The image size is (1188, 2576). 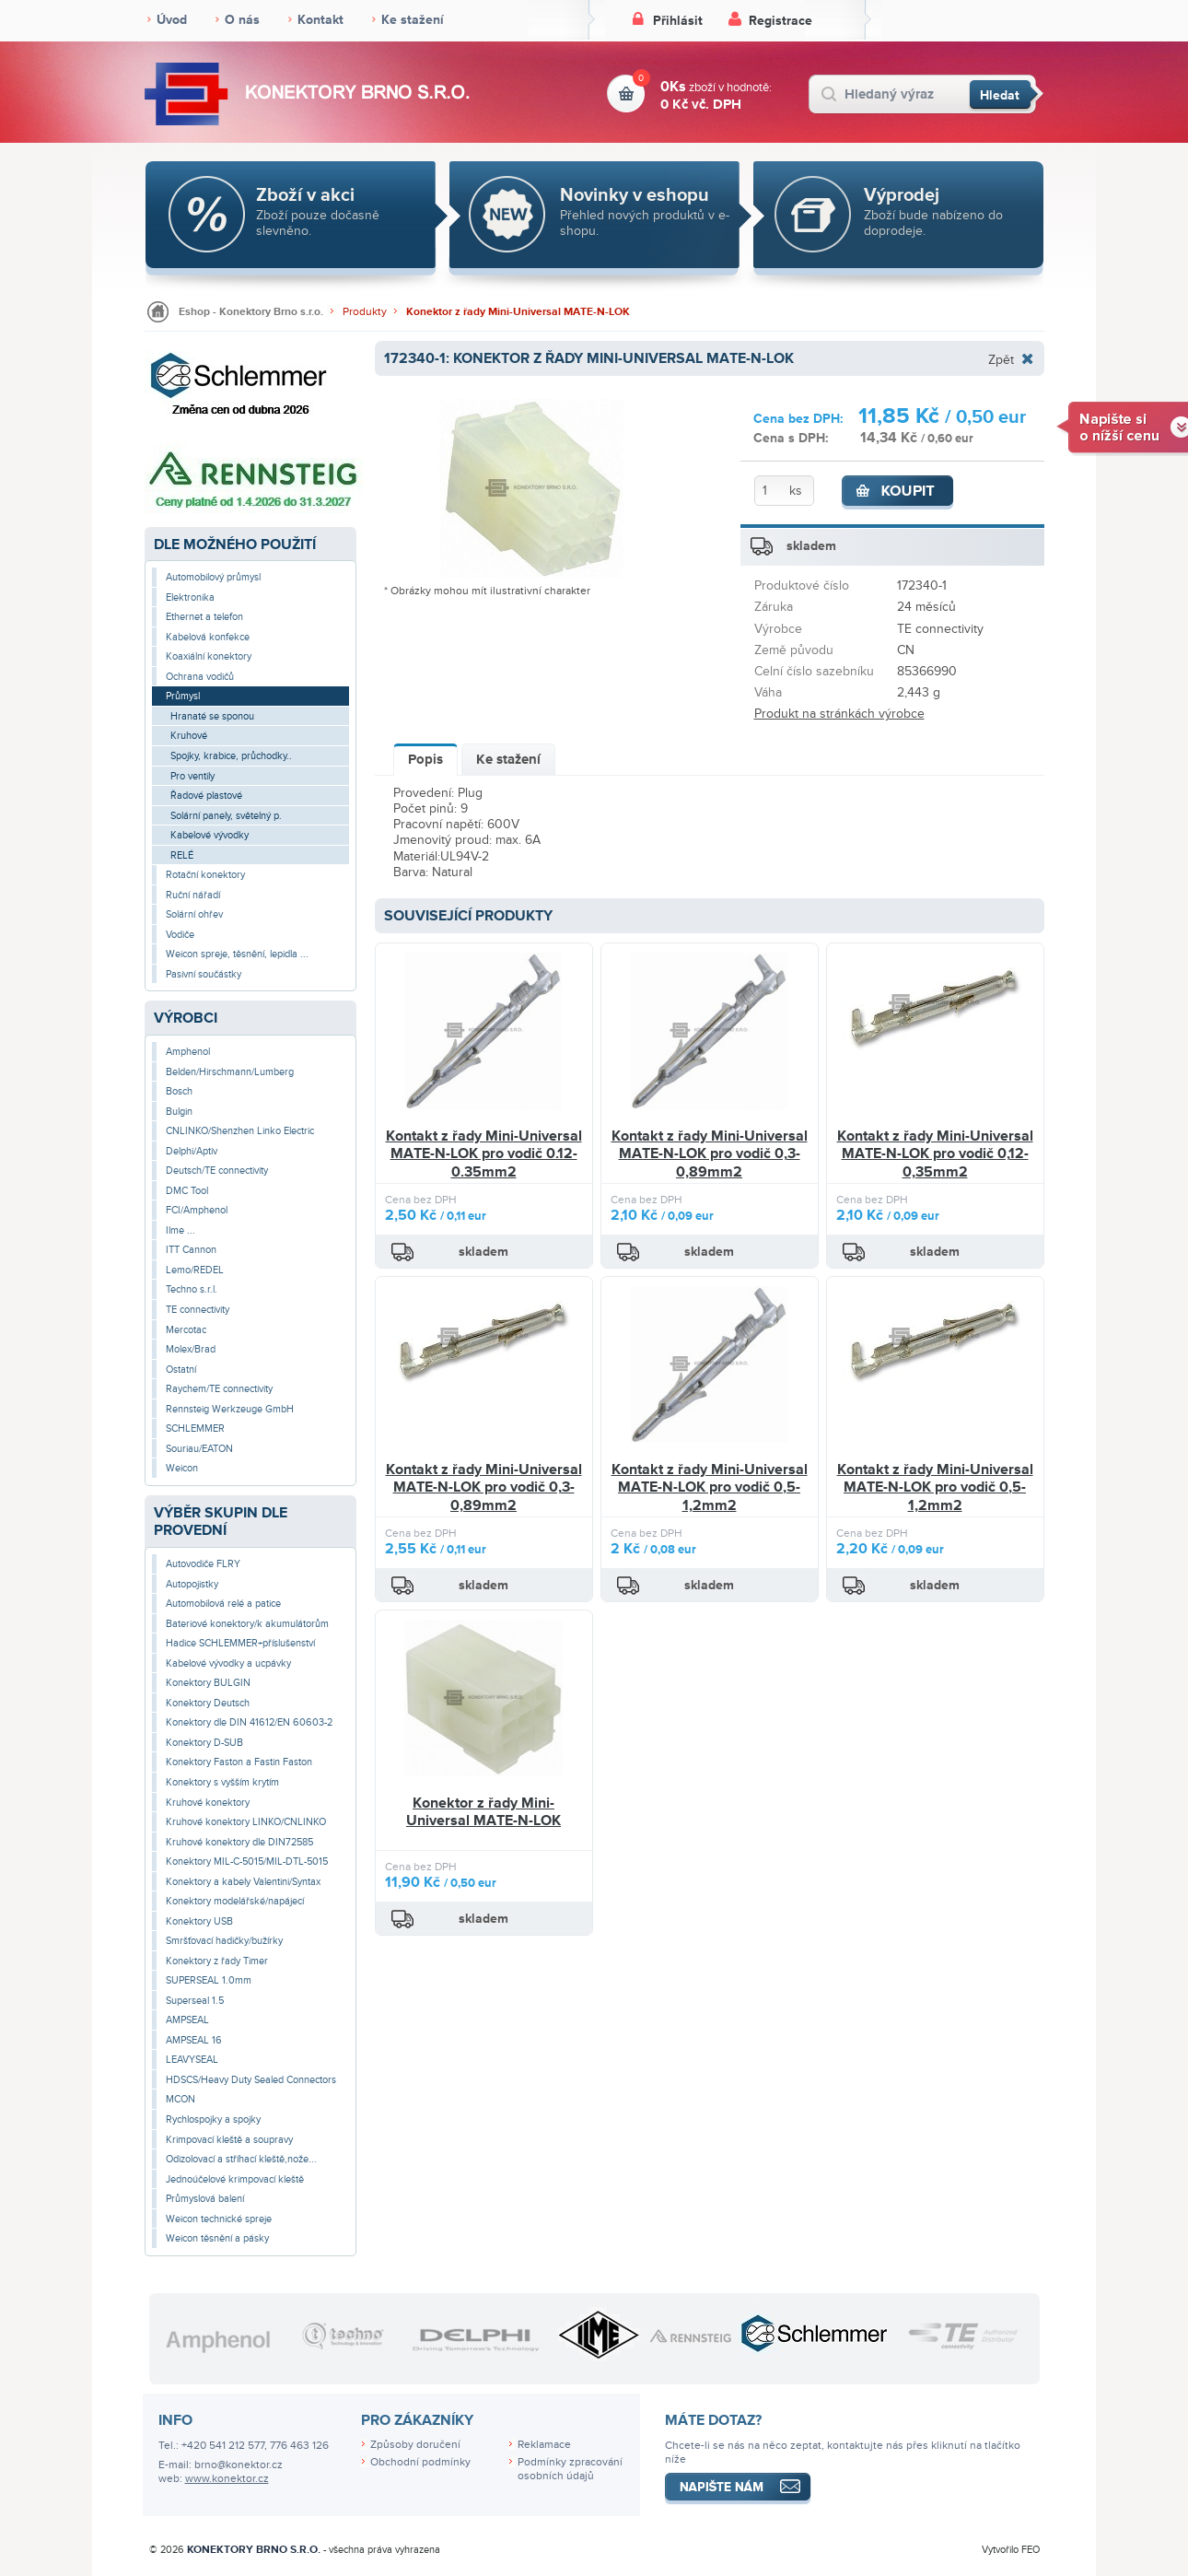 I want to click on www.konektor.cz, so click(x=227, y=2479).